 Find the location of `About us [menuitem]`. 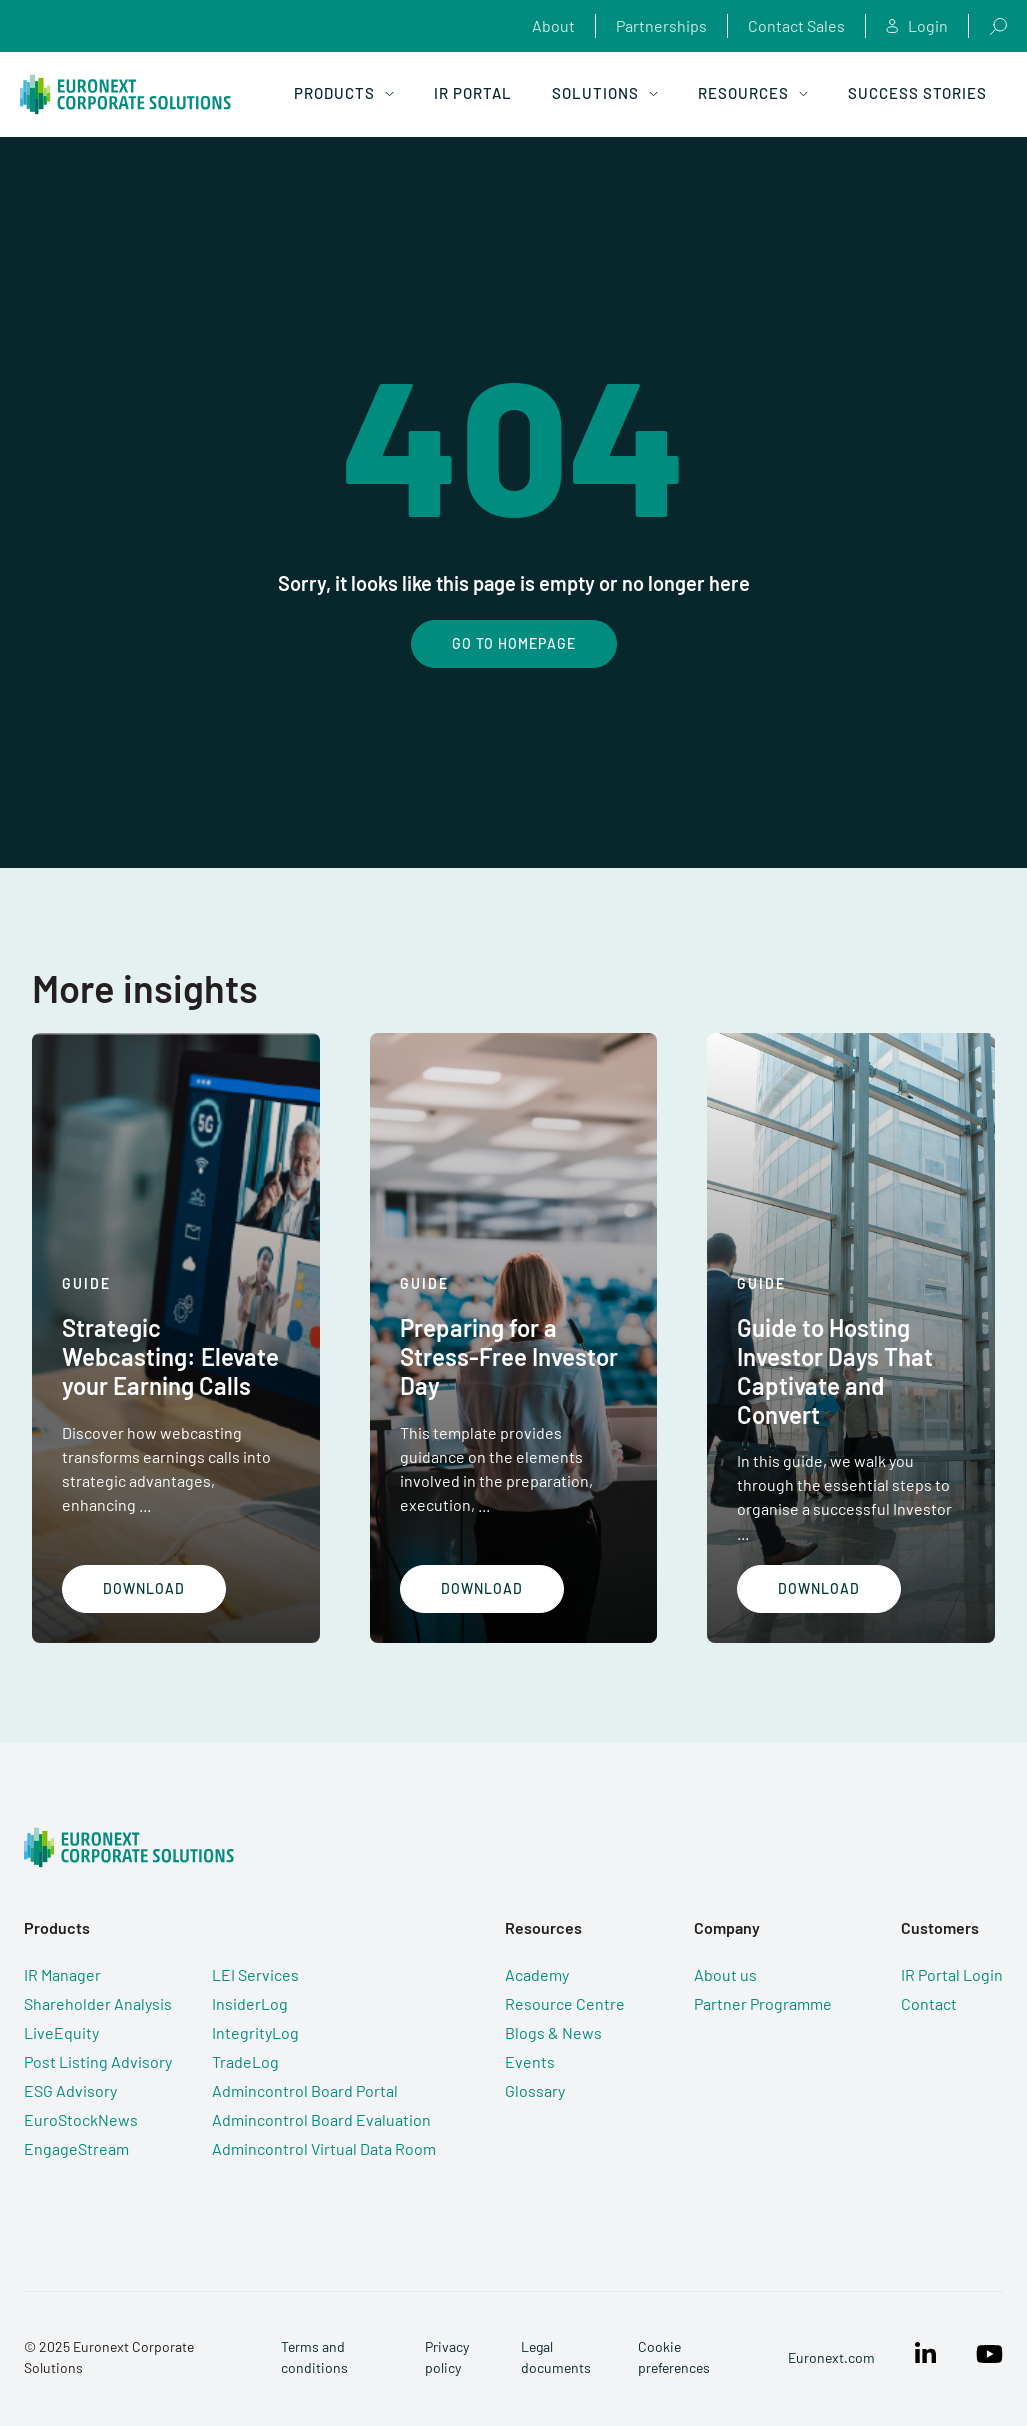

About us [menuitem] is located at coordinates (725, 1974).